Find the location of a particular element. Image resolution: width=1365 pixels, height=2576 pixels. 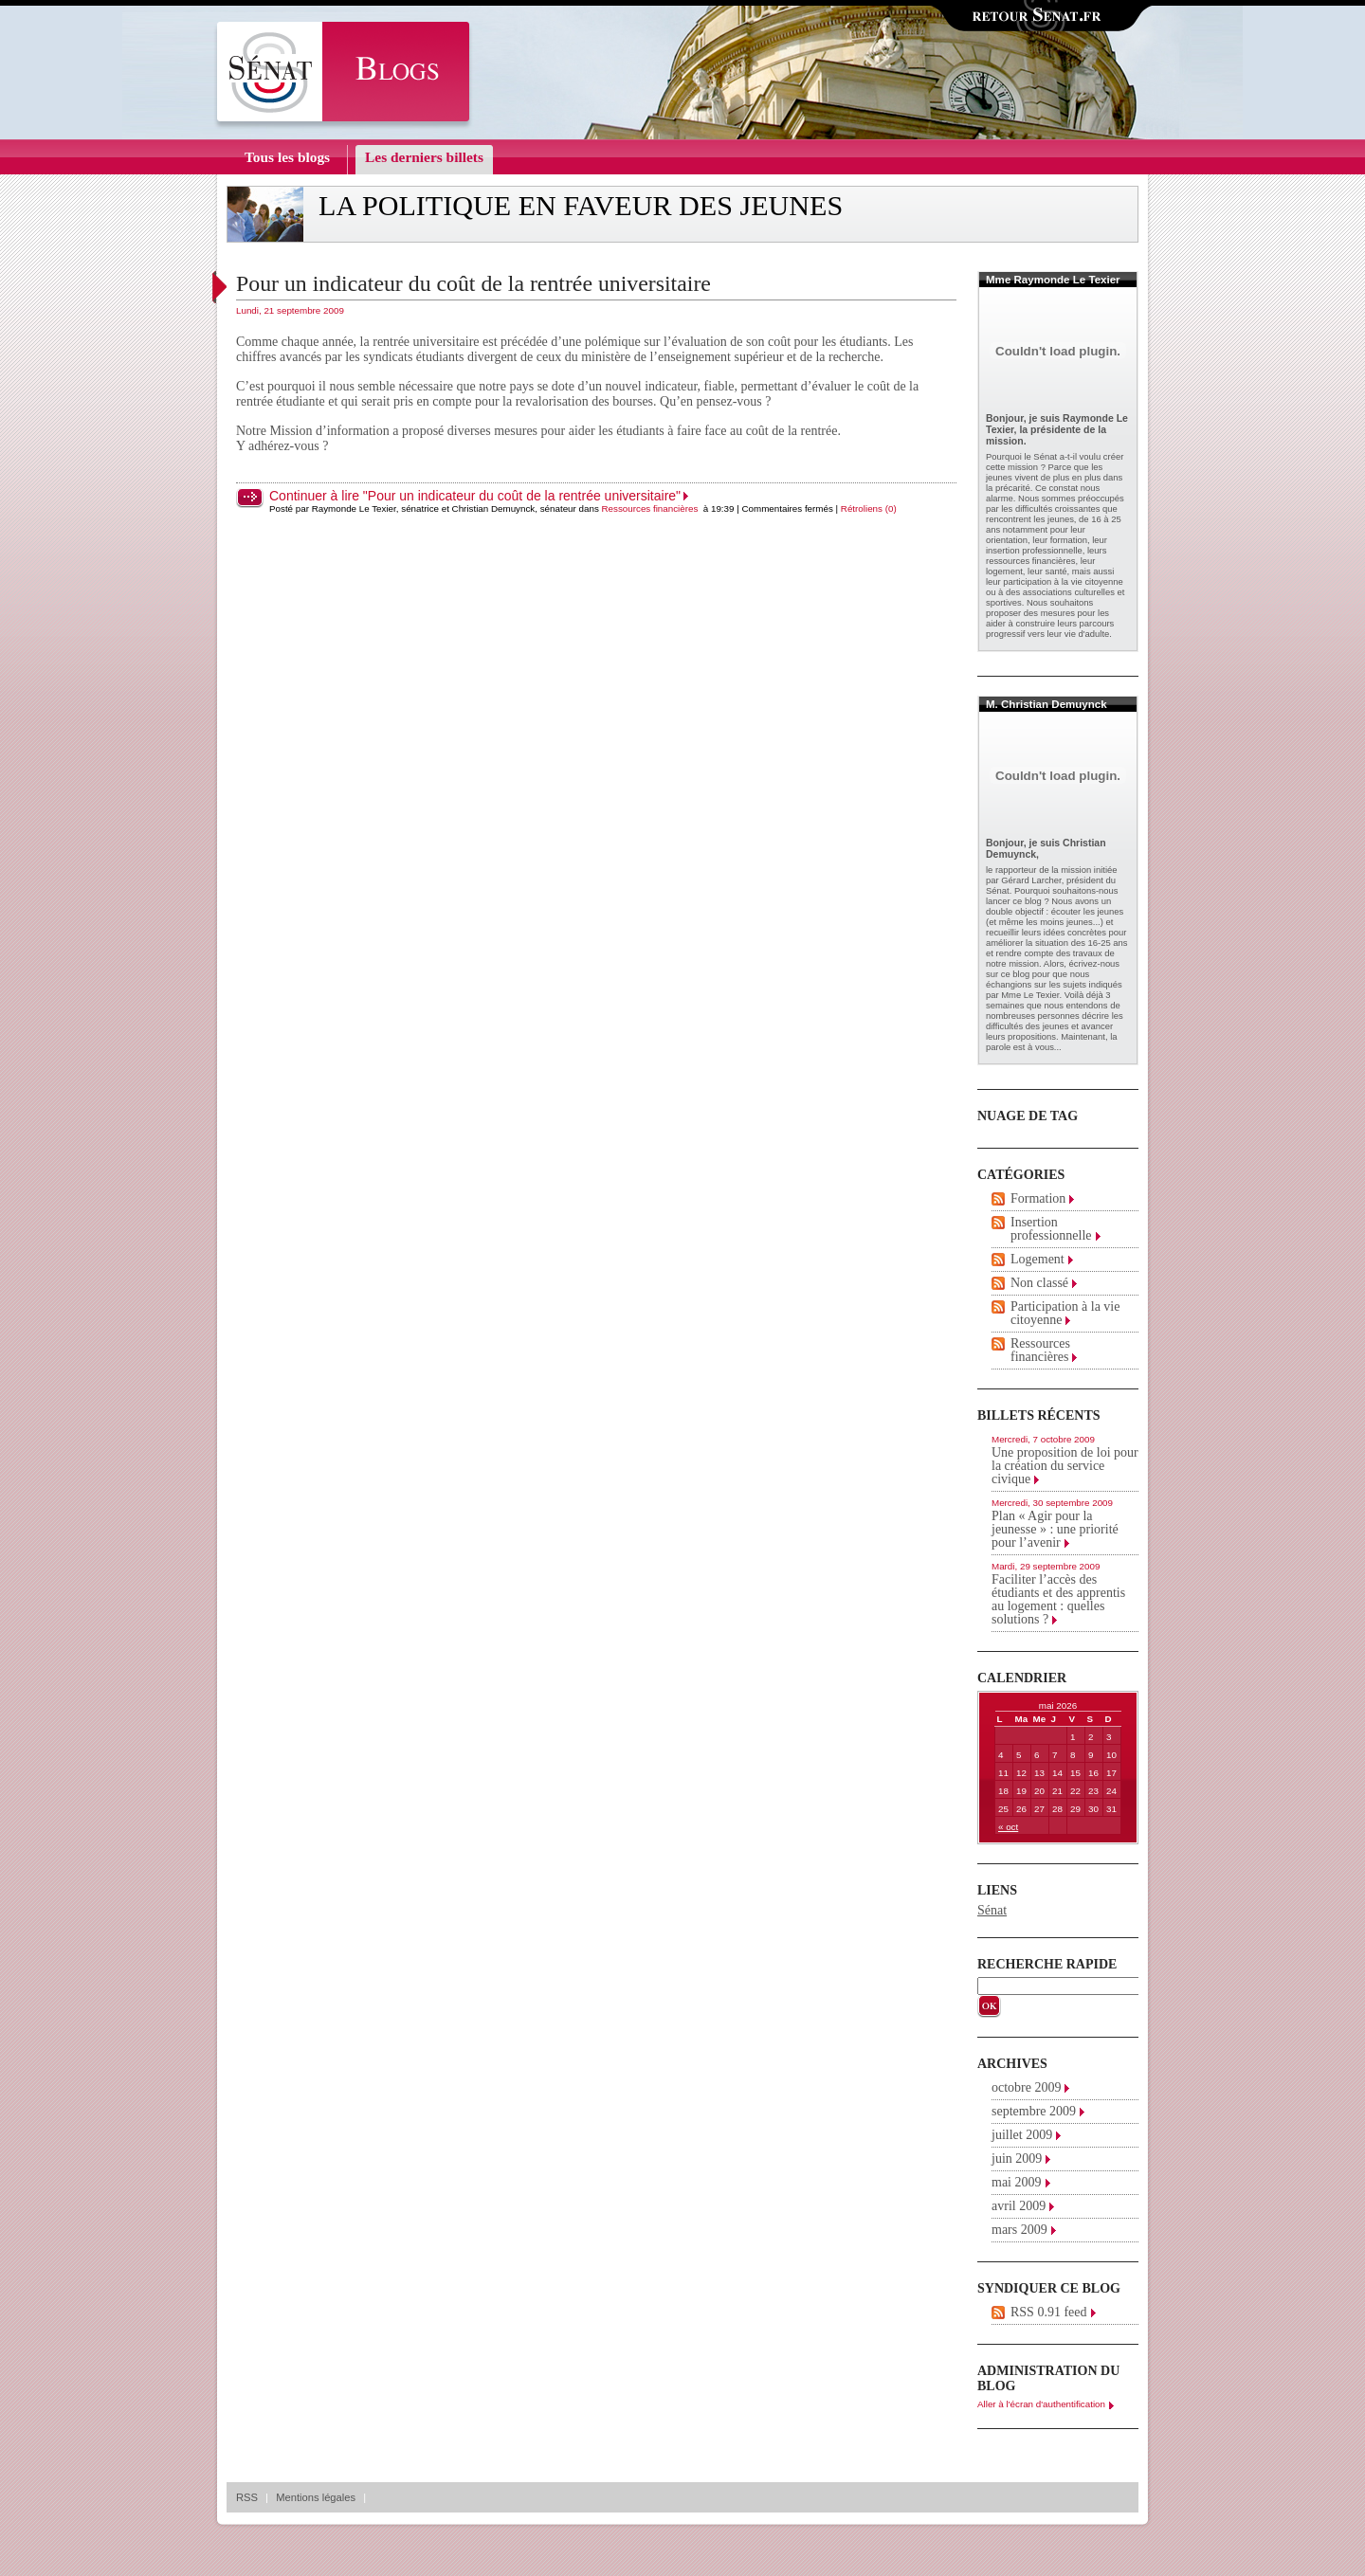

Plan « Agir pour la jeunesse » : une priorité pour l’avenir is located at coordinates (1055, 1529).